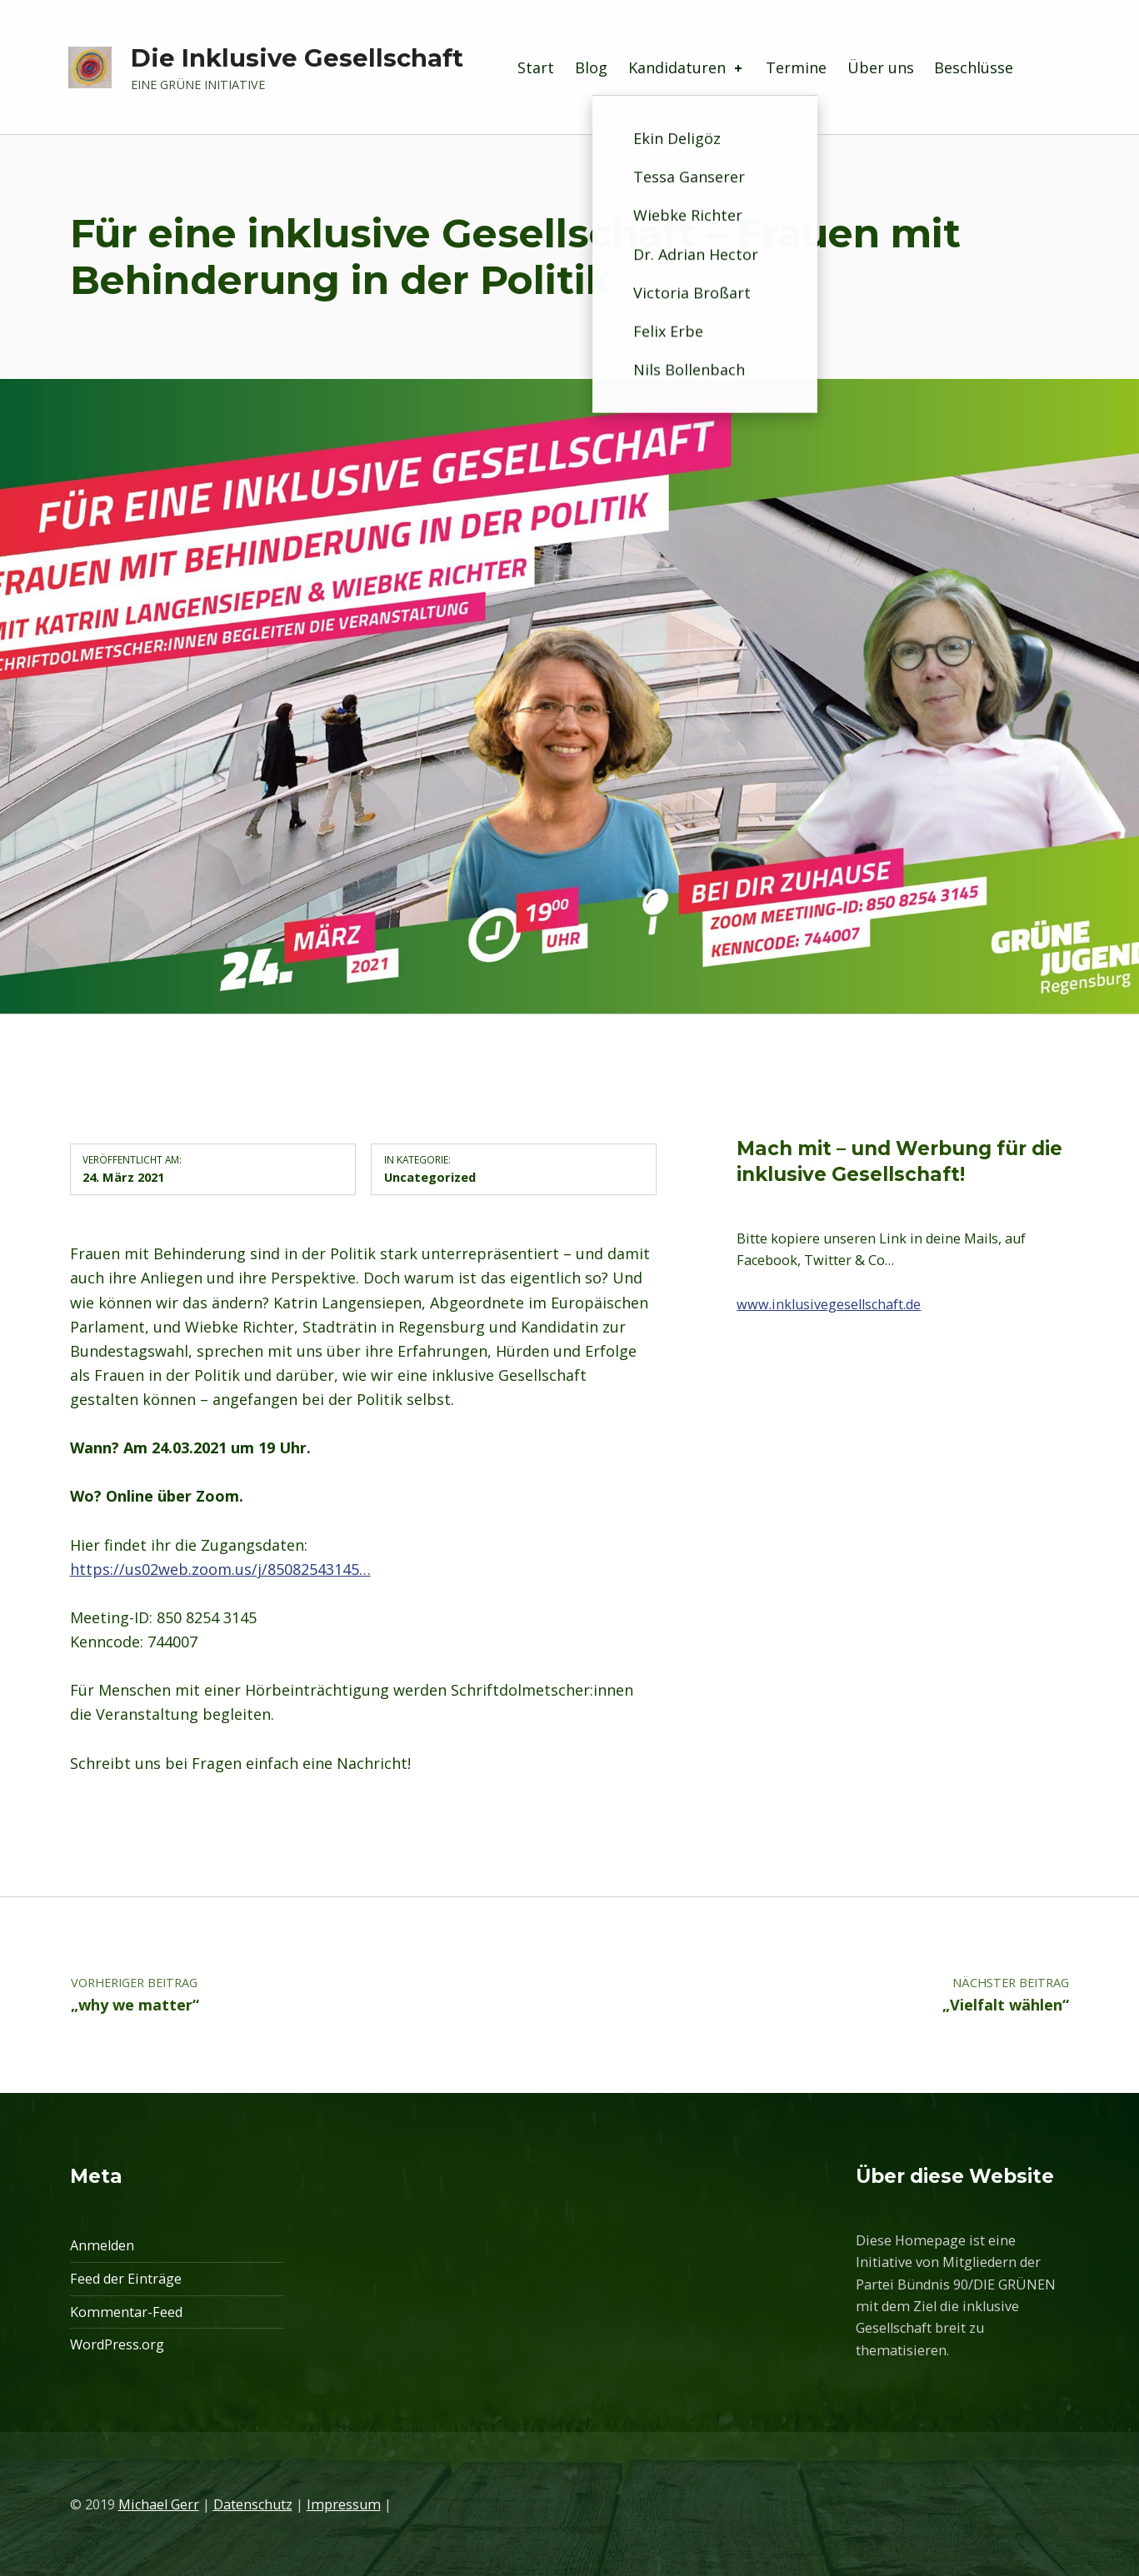 The width and height of the screenshot is (1139, 2576). I want to click on Kandidaturen, so click(686, 67).